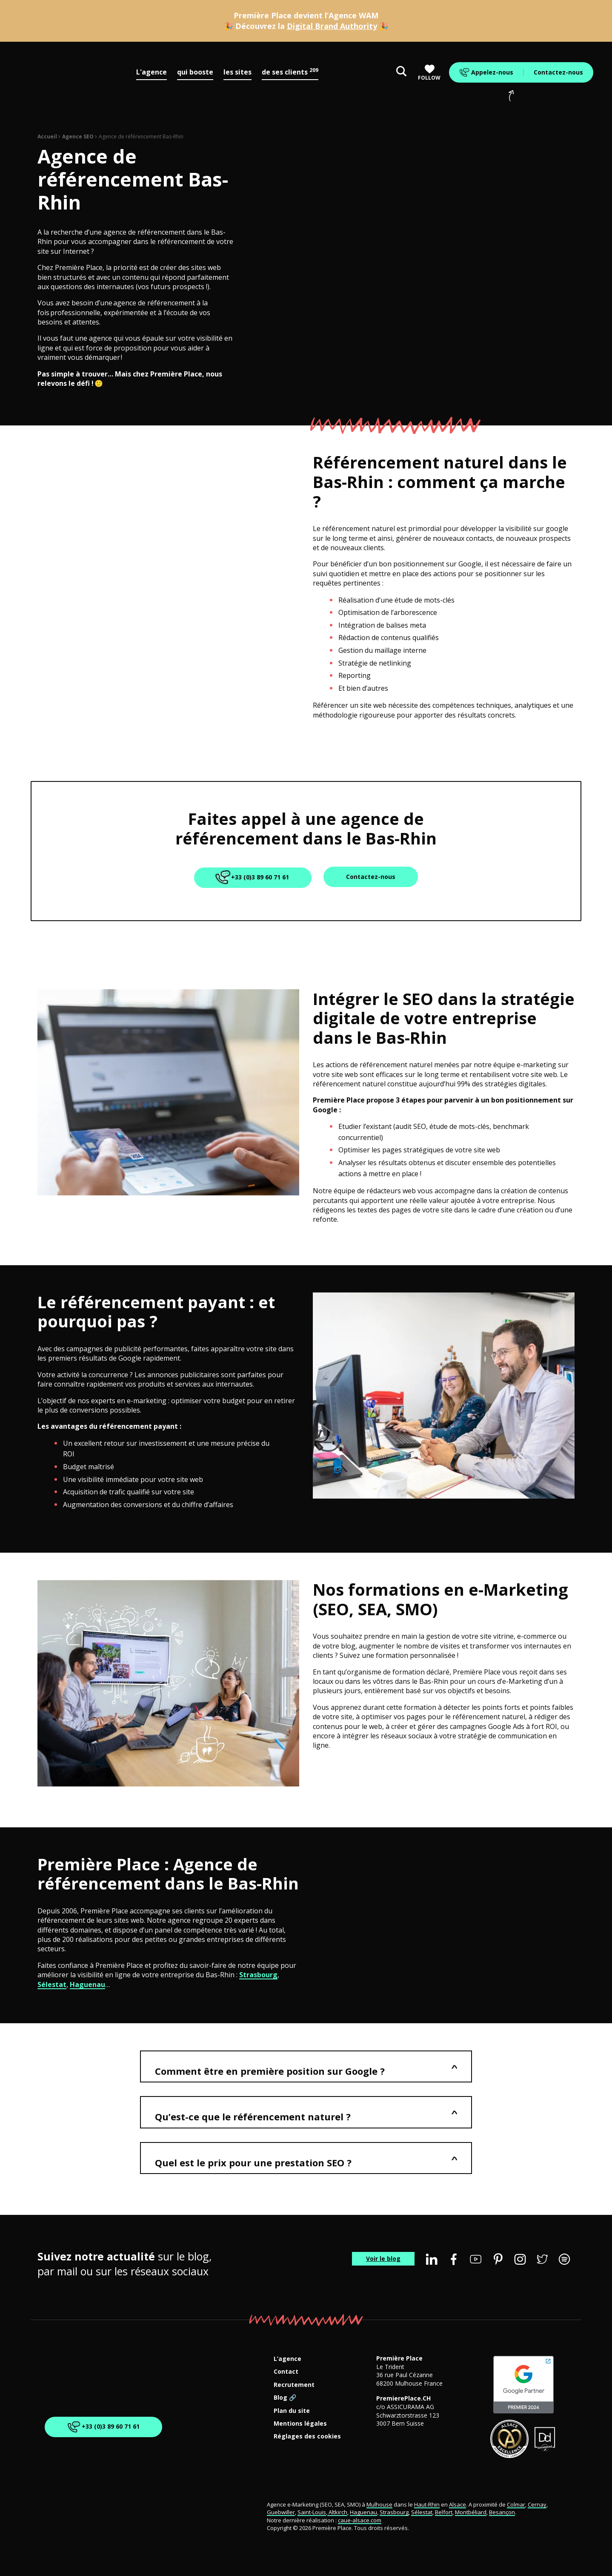 The height and width of the screenshot is (2576, 612). Describe the element at coordinates (359, 2520) in the screenshot. I see `caue-alsace.com` at that location.